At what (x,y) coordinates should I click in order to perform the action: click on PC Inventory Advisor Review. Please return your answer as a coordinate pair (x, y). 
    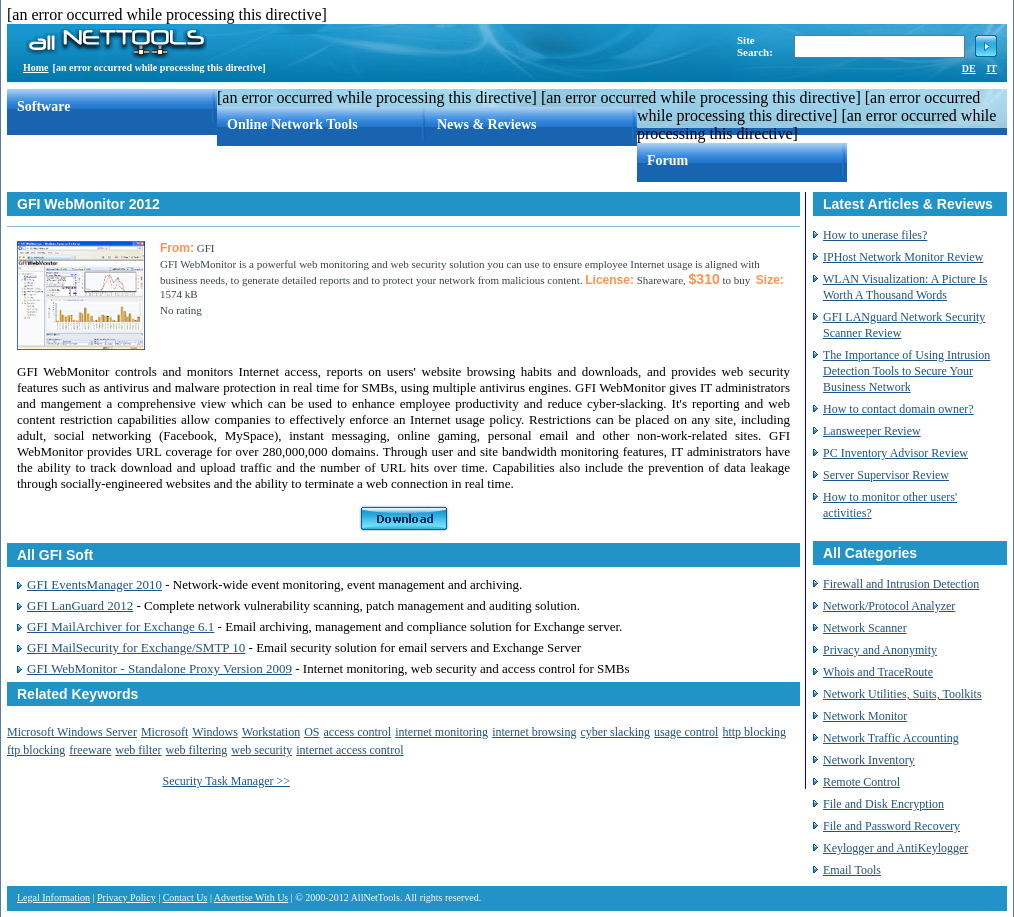
    Looking at the image, I should click on (895, 453).